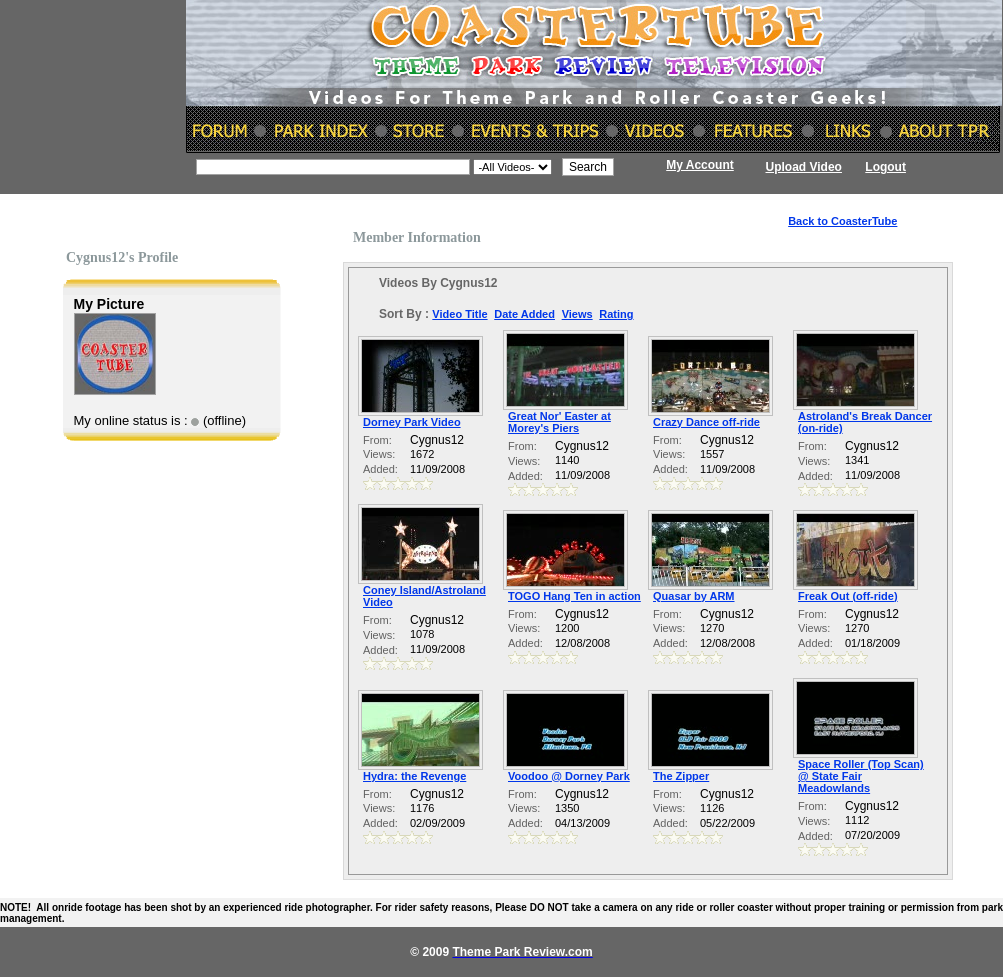  Describe the element at coordinates (569, 776) in the screenshot. I see `Voodoo @ Dorney Park` at that location.